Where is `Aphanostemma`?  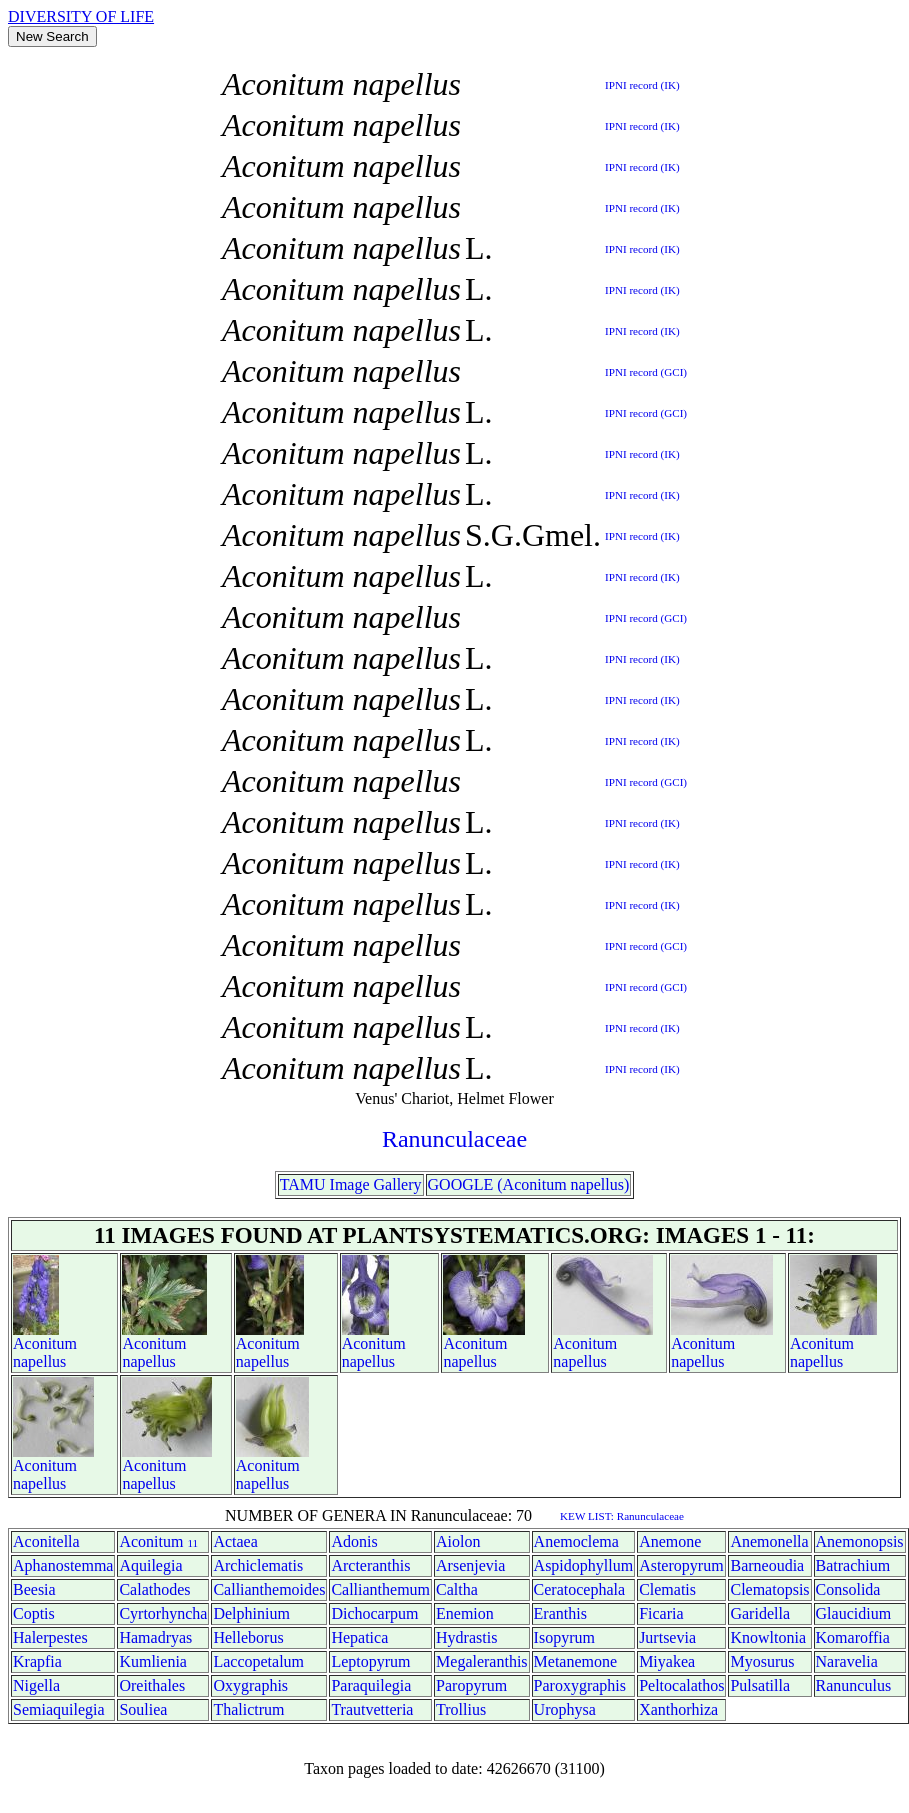 Aphanostemma is located at coordinates (63, 1565).